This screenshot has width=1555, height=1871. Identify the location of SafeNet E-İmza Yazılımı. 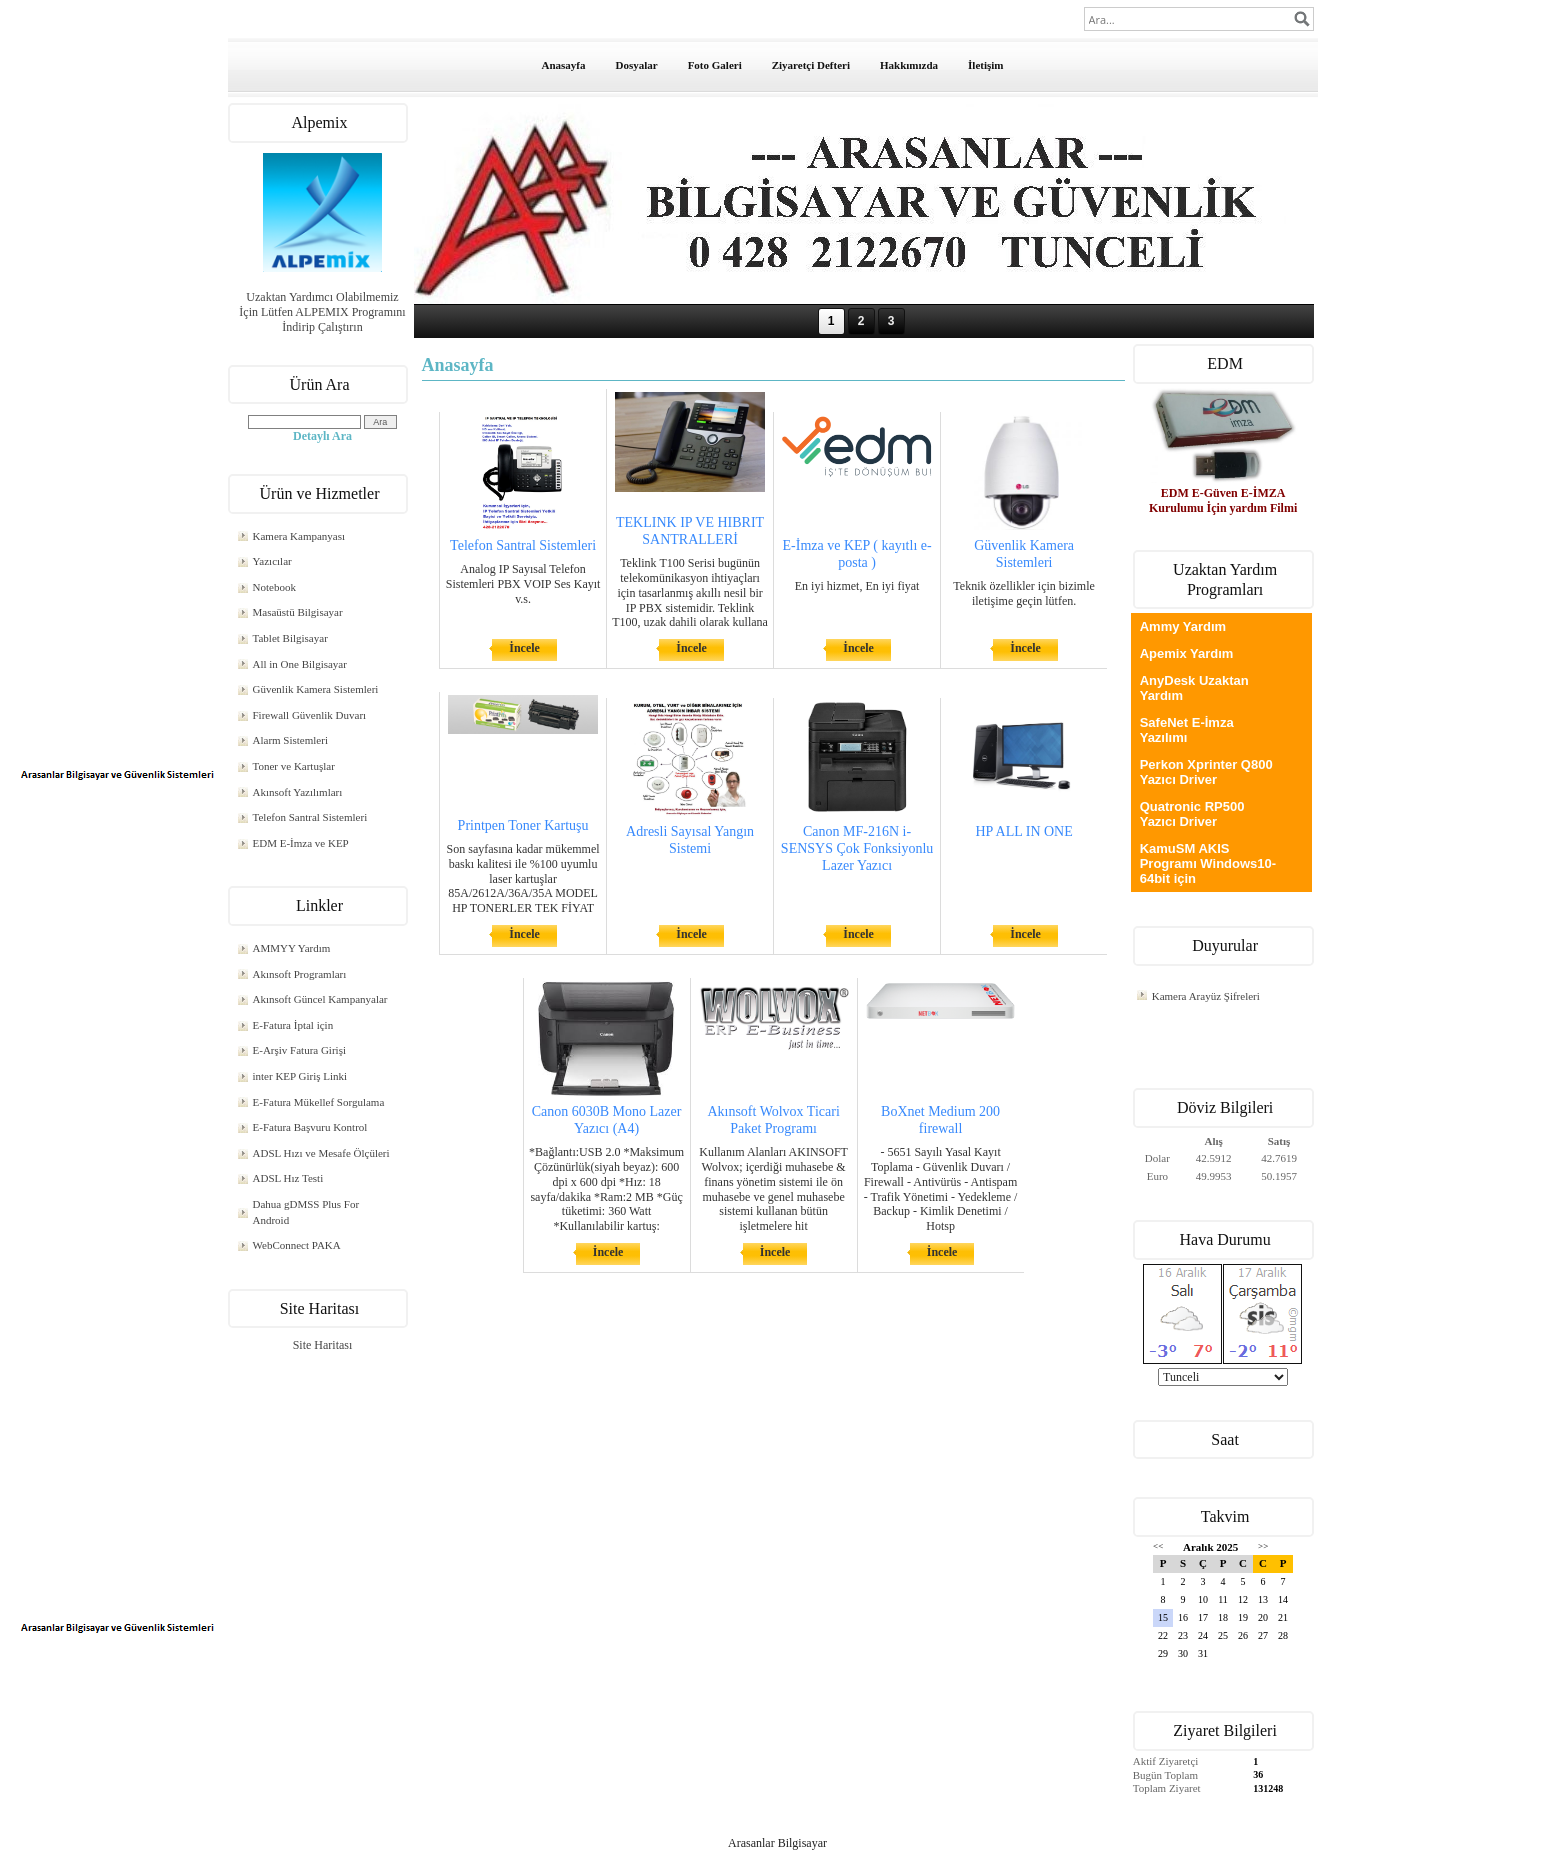
(1187, 730).